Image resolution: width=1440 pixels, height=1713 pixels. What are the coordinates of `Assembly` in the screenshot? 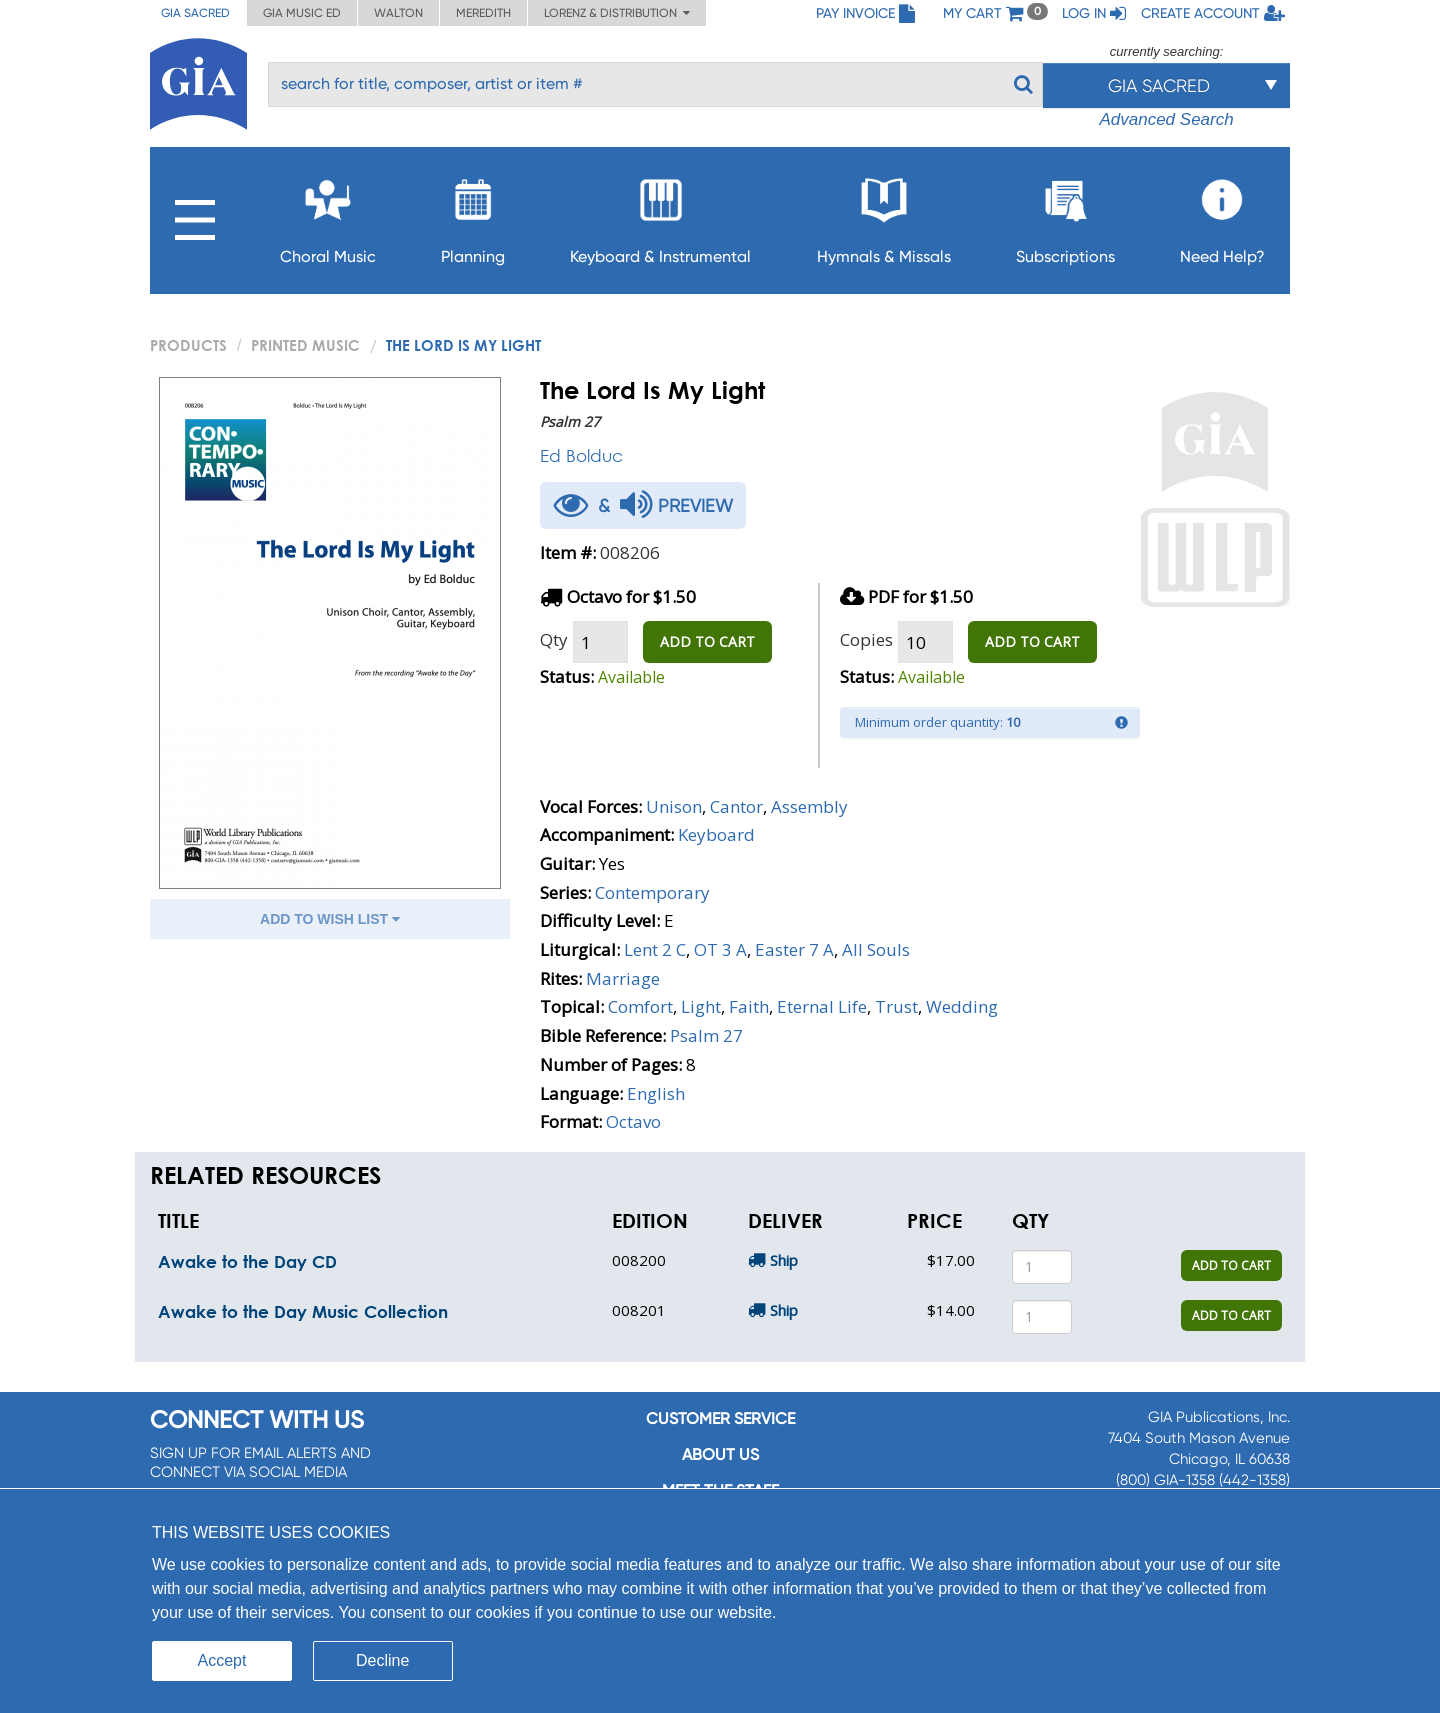 It's located at (809, 806).